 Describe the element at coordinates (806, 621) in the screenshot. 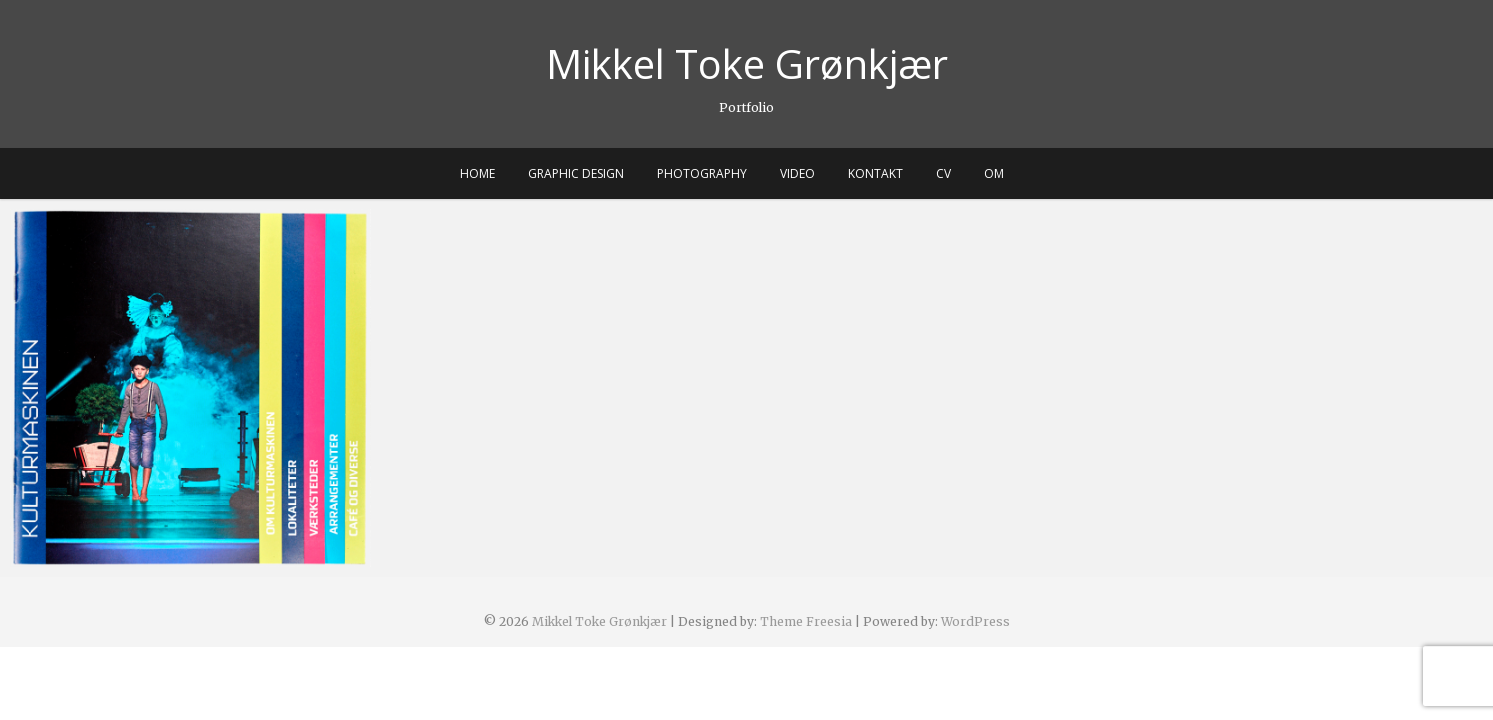

I see `Theme Freesia` at that location.